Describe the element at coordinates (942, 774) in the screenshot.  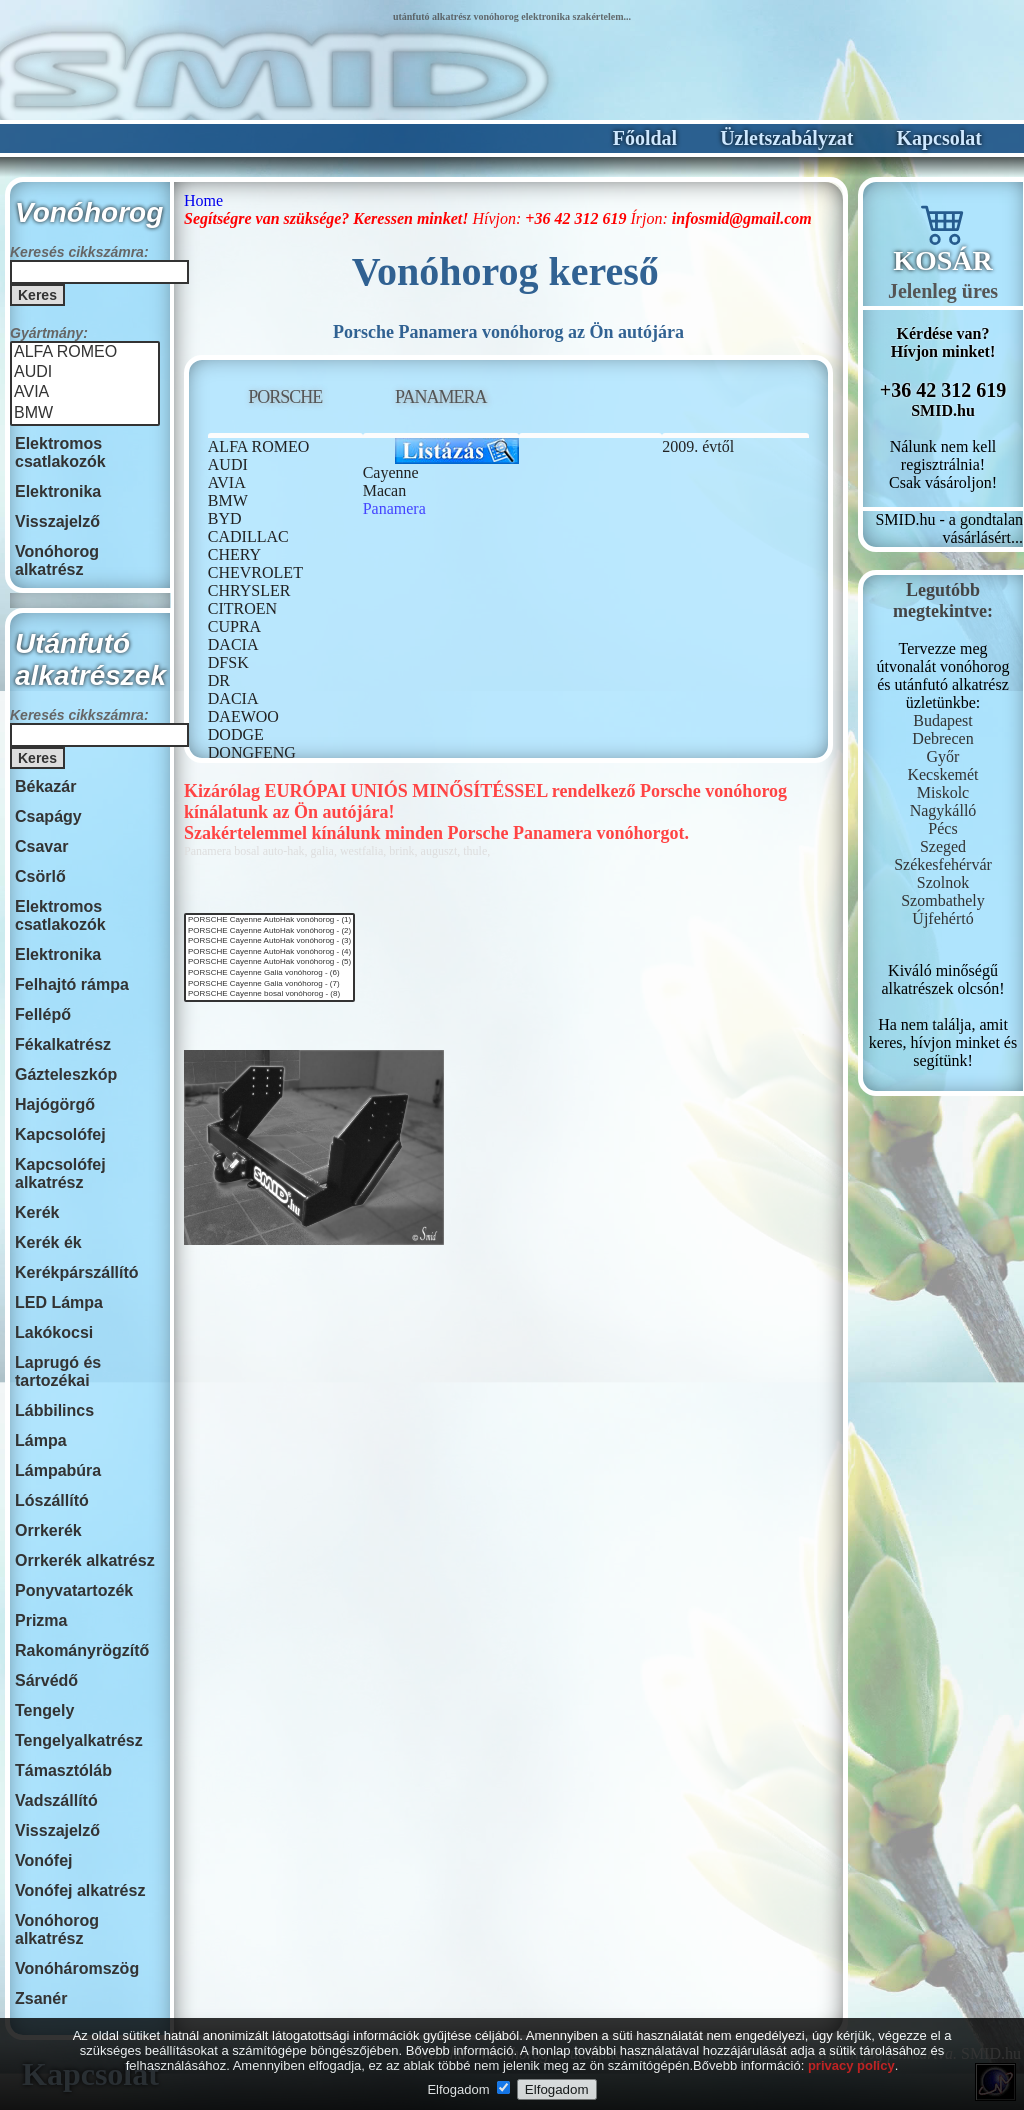
I see `Kecskemét` at that location.